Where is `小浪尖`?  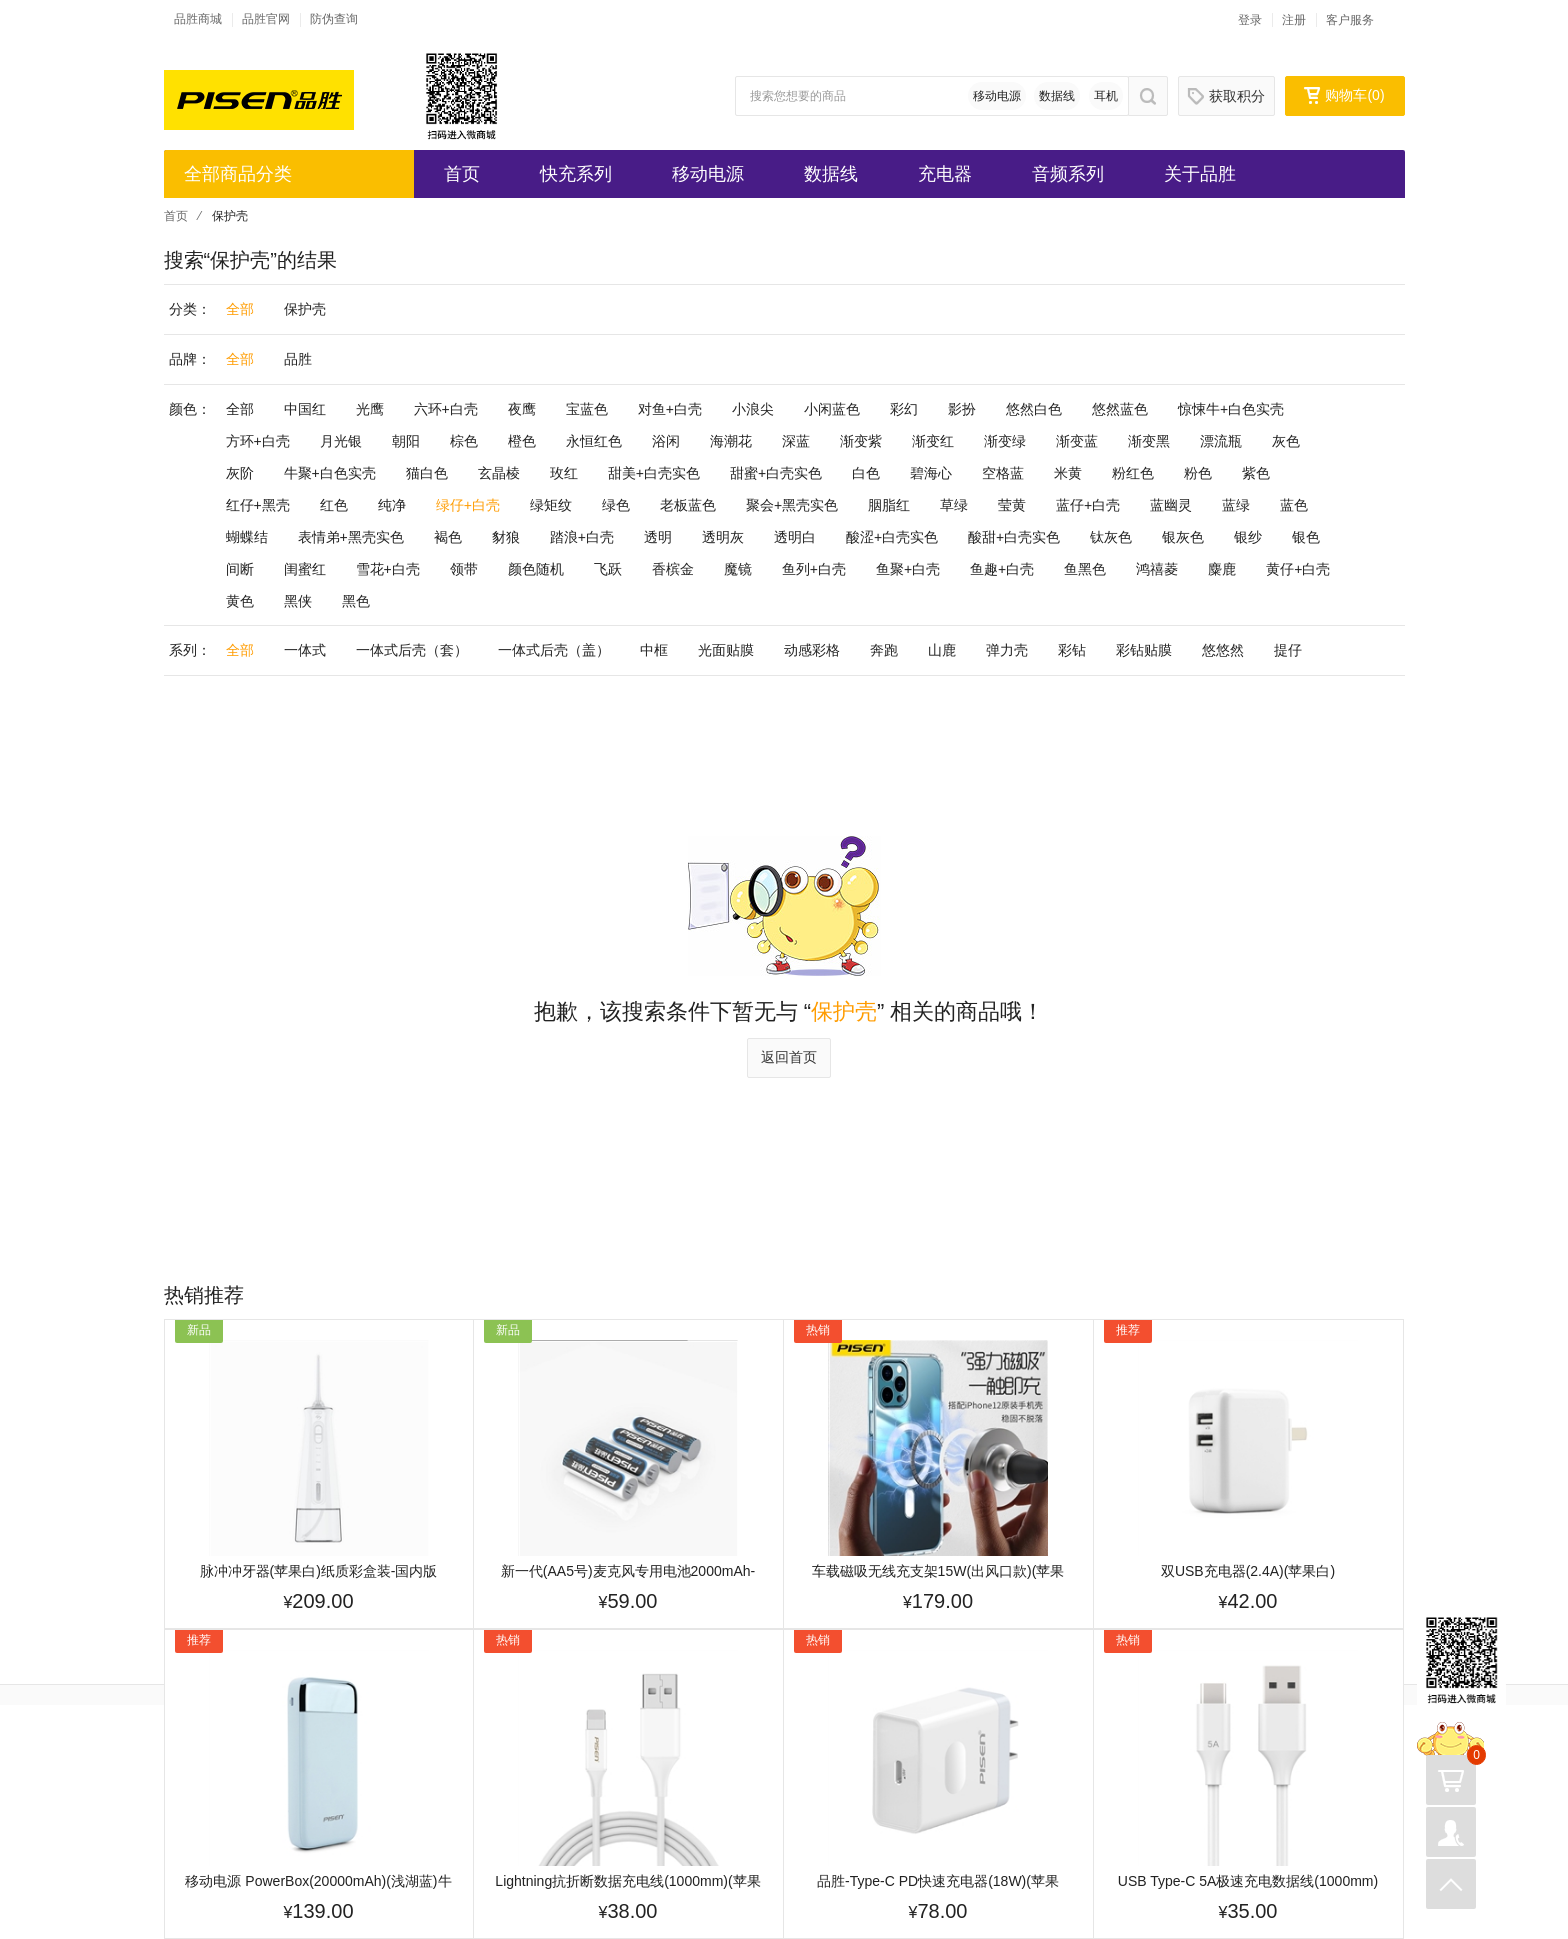
小浪尖 is located at coordinates (753, 409).